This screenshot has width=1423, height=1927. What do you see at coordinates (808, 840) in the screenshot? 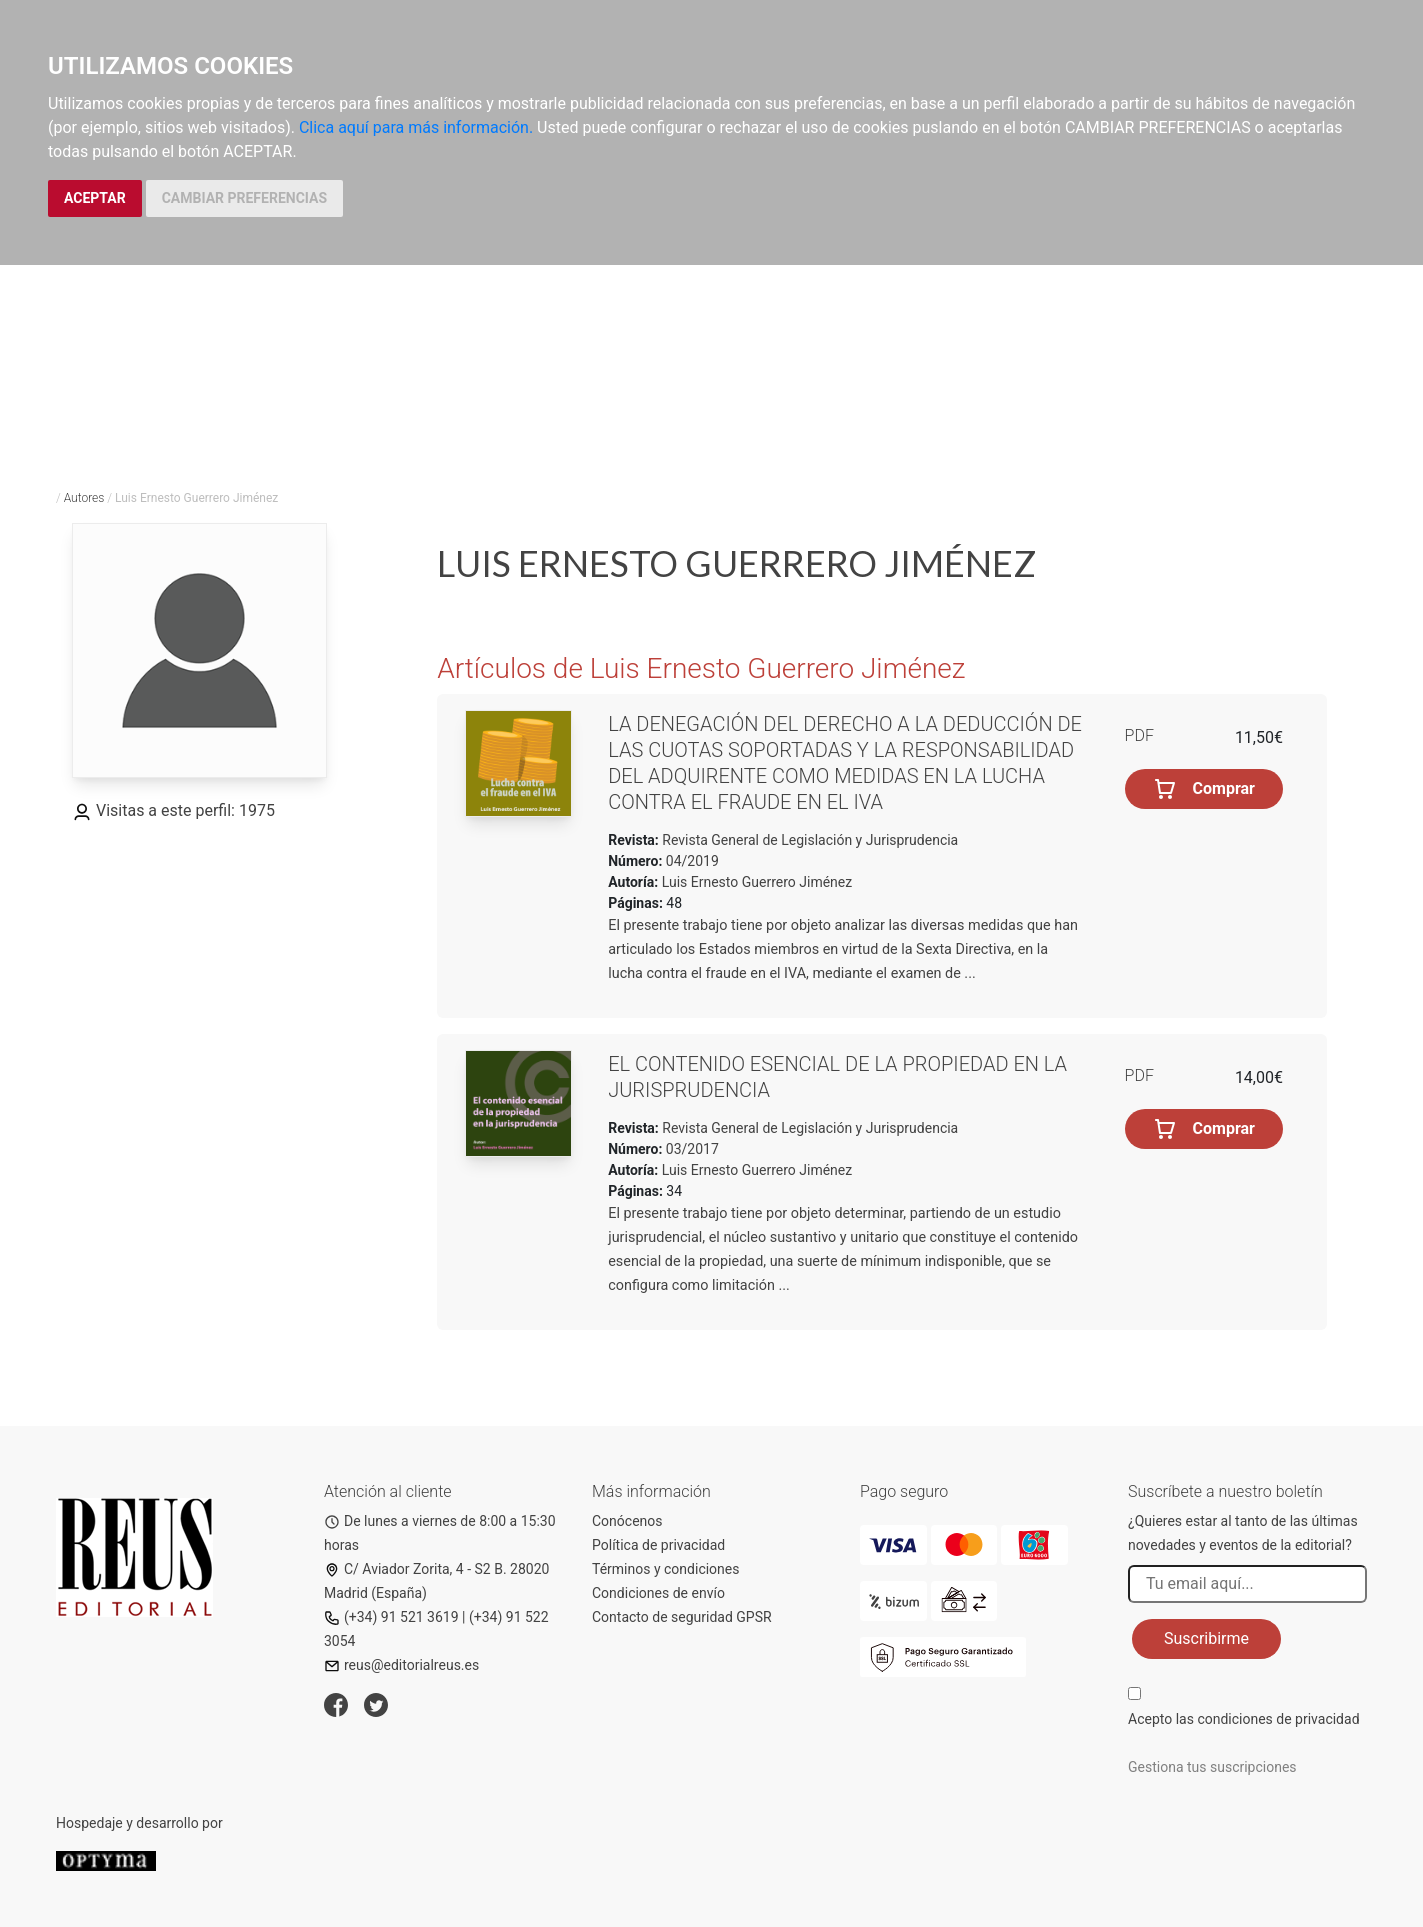
I see `Revista General de Legislación y Jurisprudencia` at bounding box center [808, 840].